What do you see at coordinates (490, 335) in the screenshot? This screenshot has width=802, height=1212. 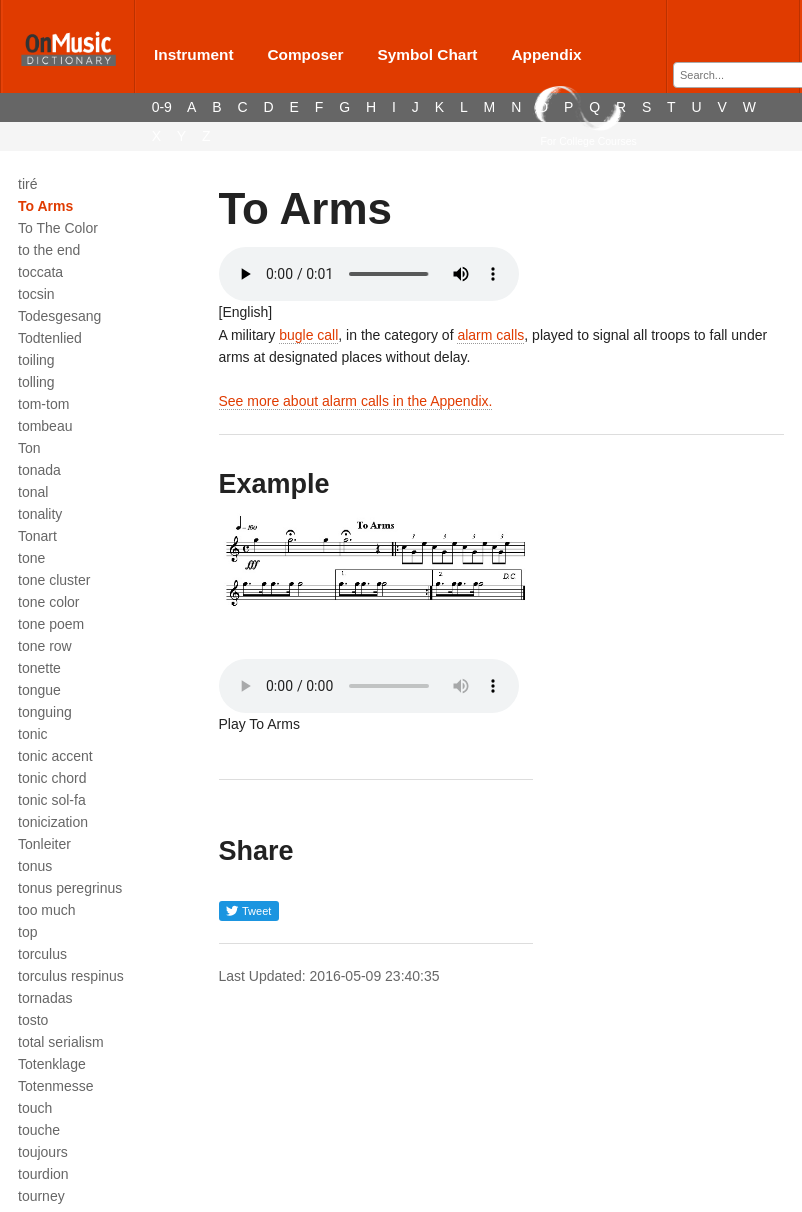 I see `alarm calls` at bounding box center [490, 335].